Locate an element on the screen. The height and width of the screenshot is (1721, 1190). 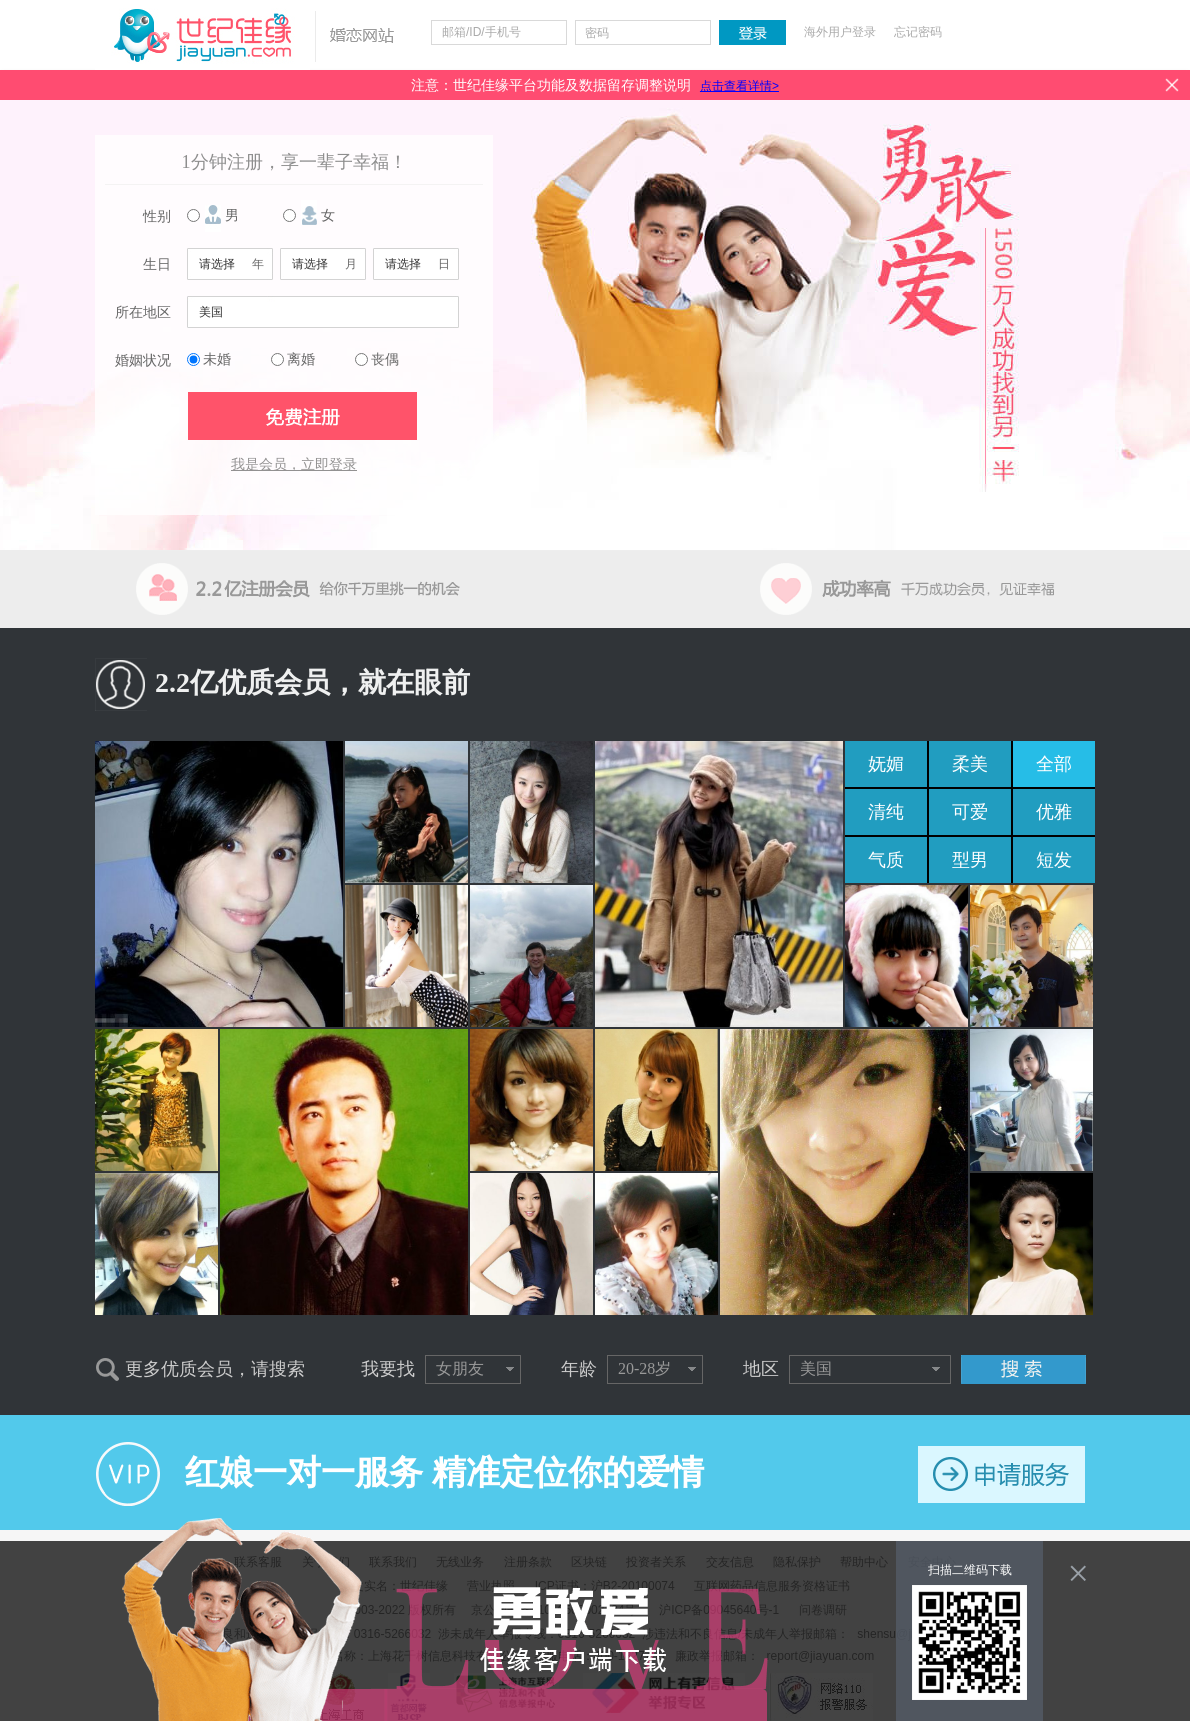
柔美 is located at coordinates (970, 764).